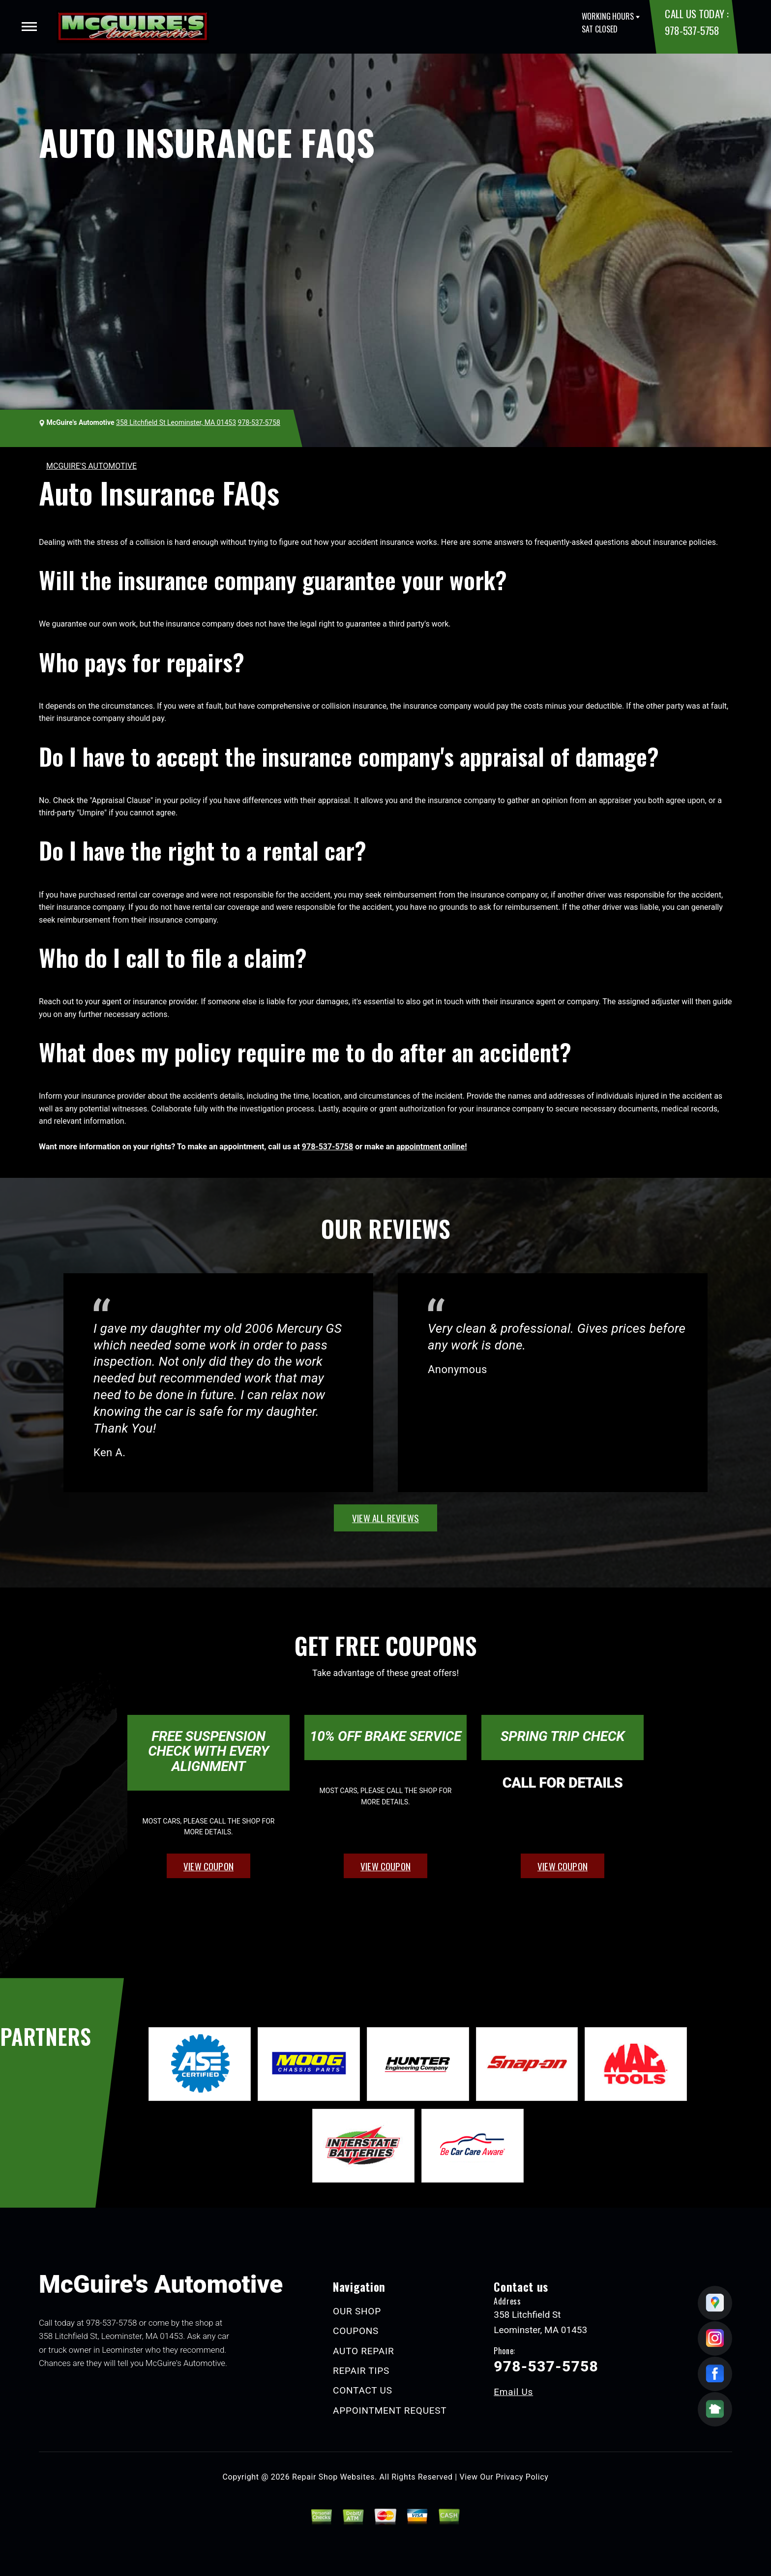 Image resolution: width=771 pixels, height=2576 pixels. What do you see at coordinates (513, 2391) in the screenshot?
I see `Email Us` at bounding box center [513, 2391].